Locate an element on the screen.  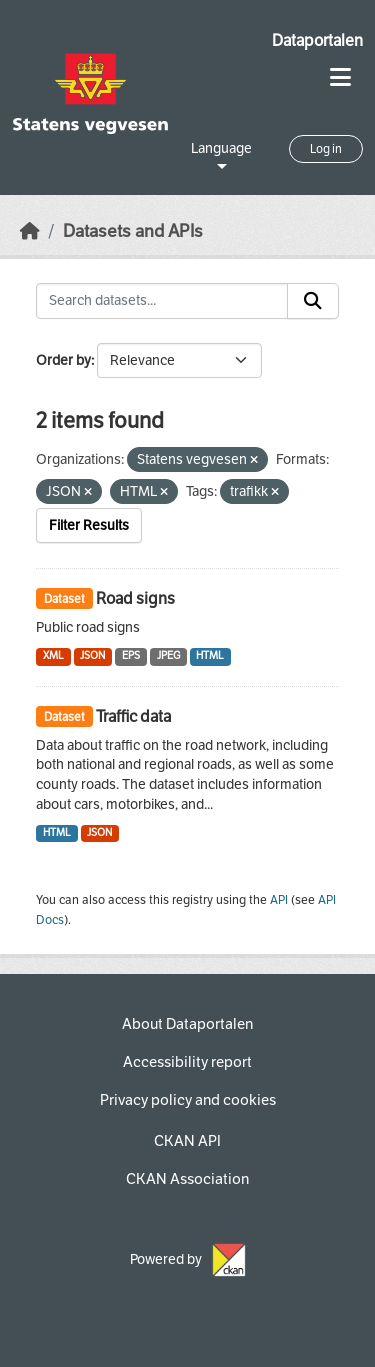
HTML is located at coordinates (210, 655).